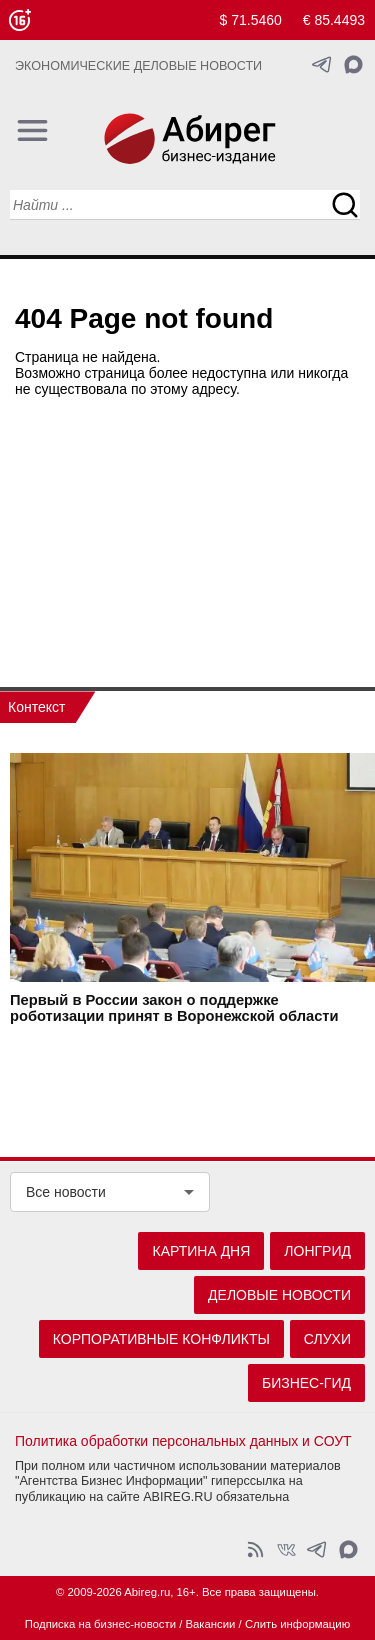 This screenshot has height=1640, width=375. Describe the element at coordinates (100, 1624) in the screenshot. I see `Подписка на бизнес-новости` at that location.